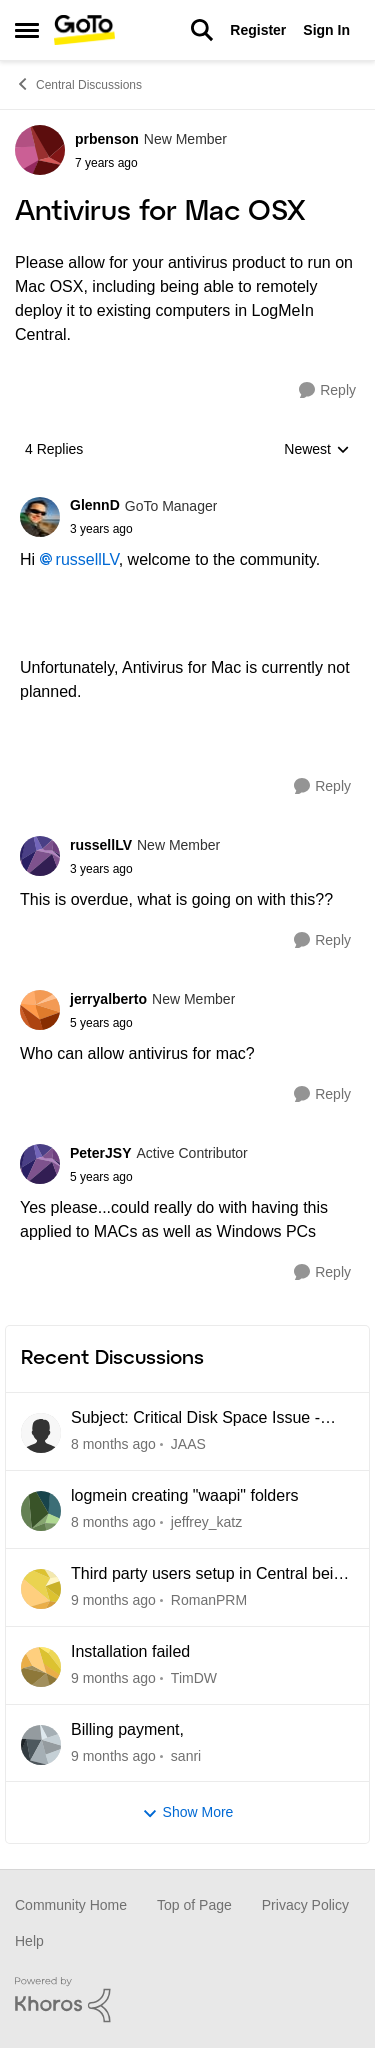  What do you see at coordinates (41, 1511) in the screenshot?
I see `[View Profile: jeffrey_katz]` at bounding box center [41, 1511].